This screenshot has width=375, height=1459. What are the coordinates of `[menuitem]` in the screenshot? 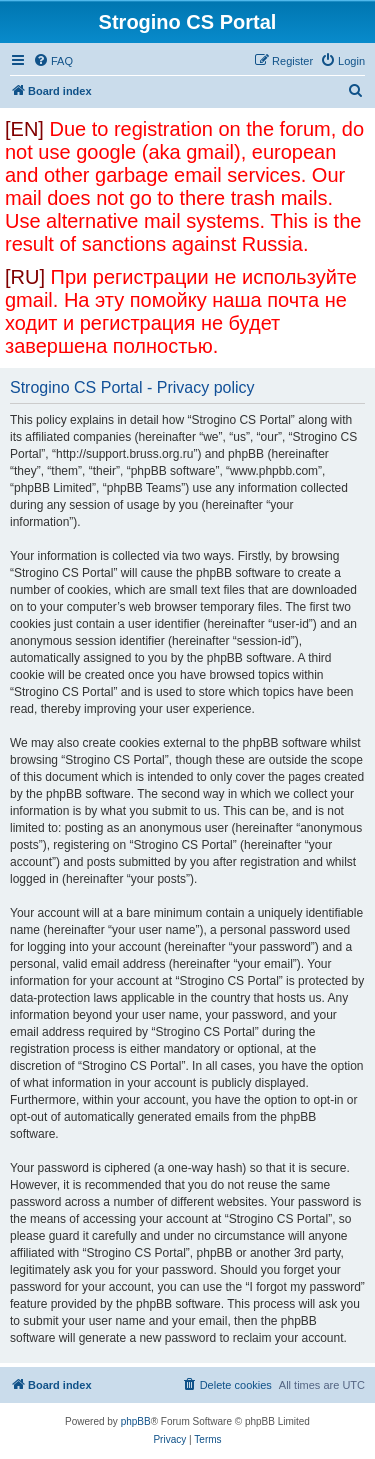 It's located at (53, 61).